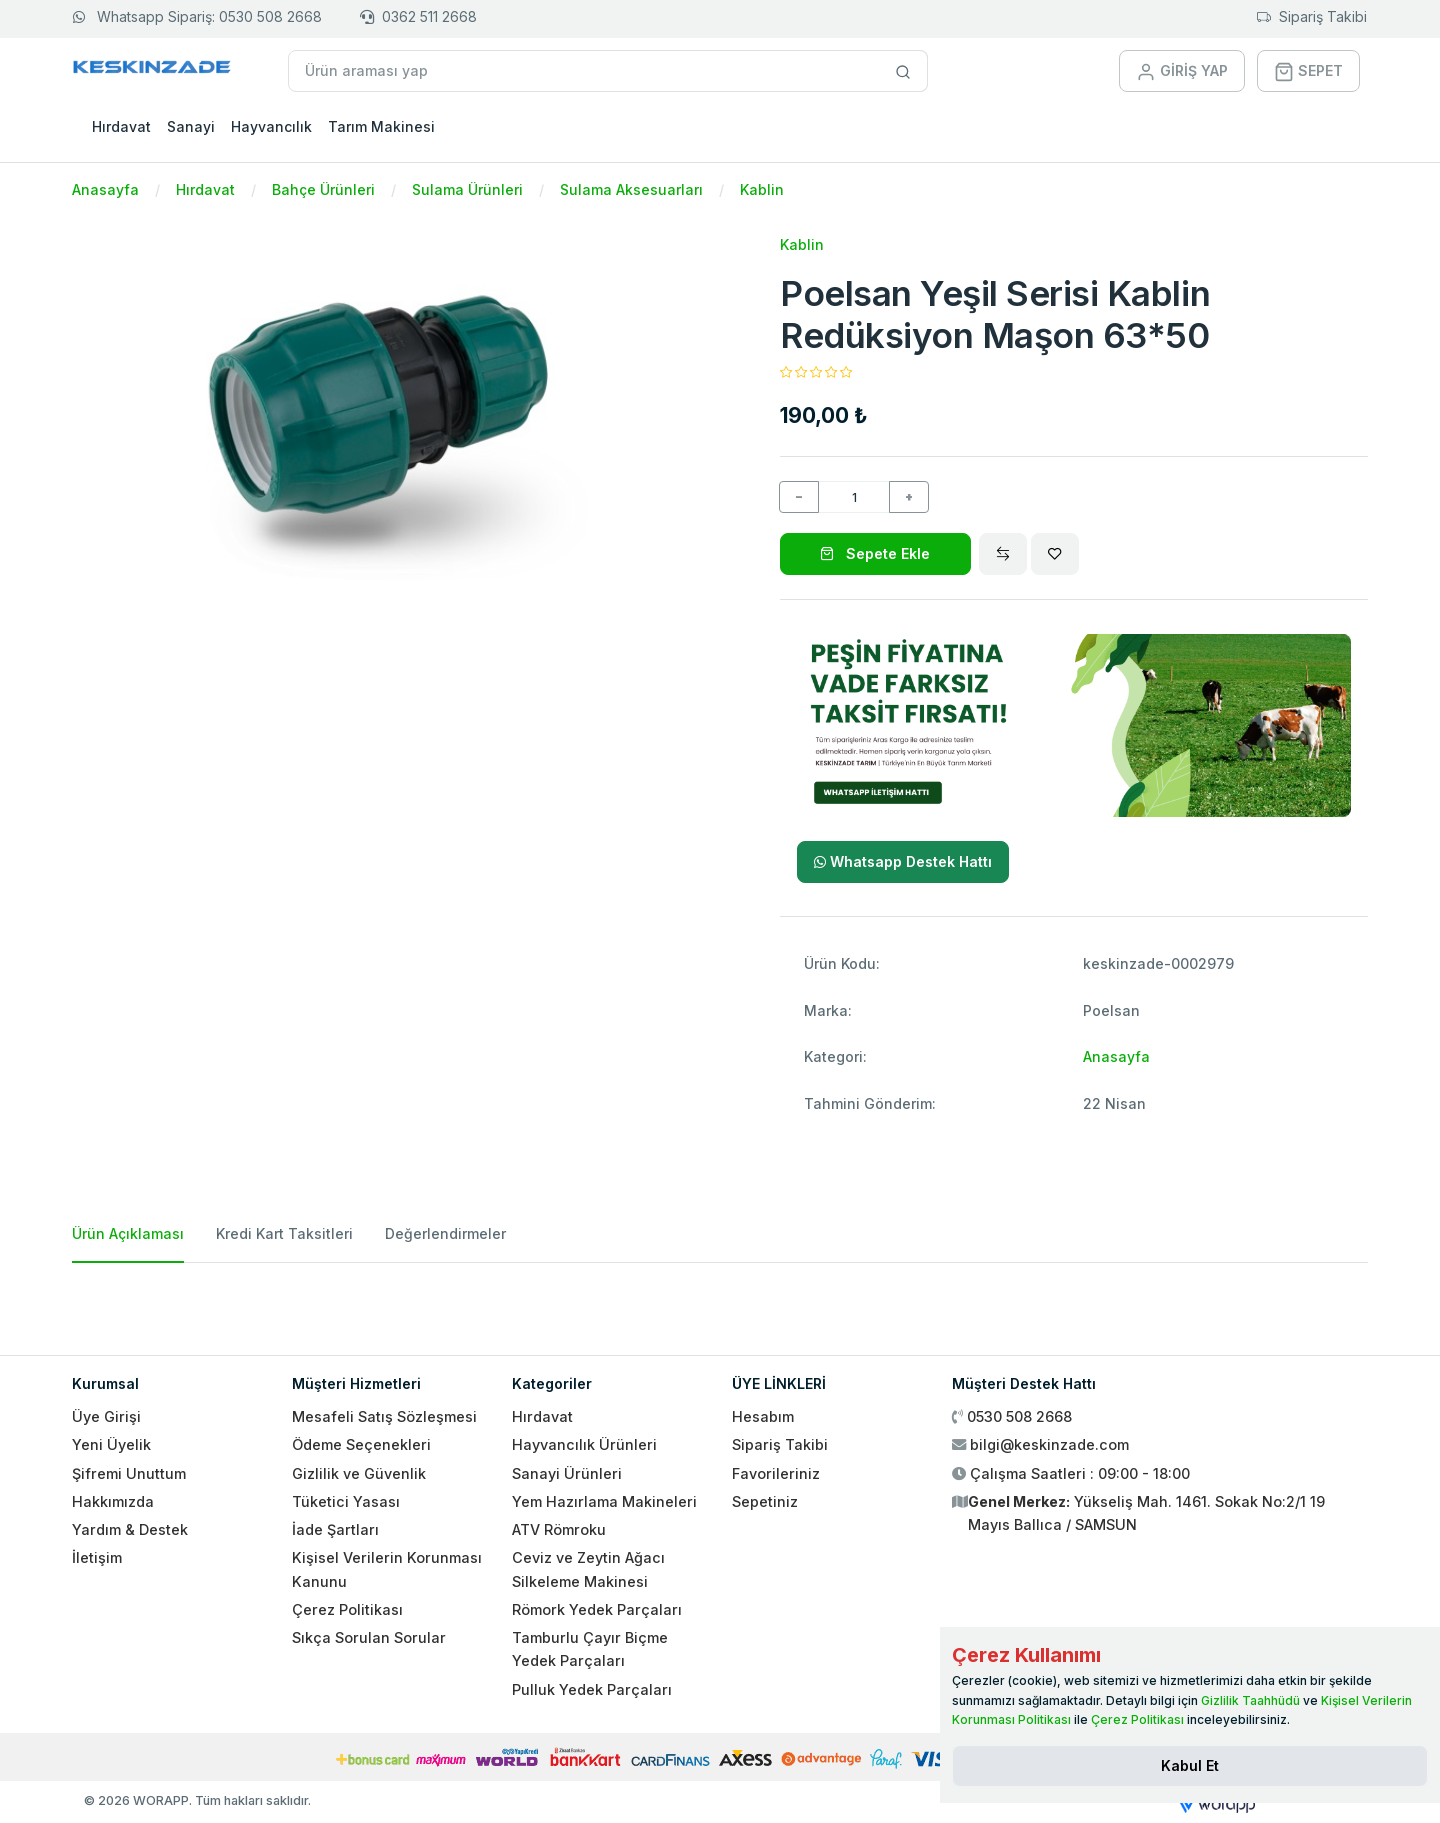 The image size is (1440, 1823). I want to click on Römork Yedek Parçaları, so click(597, 1609).